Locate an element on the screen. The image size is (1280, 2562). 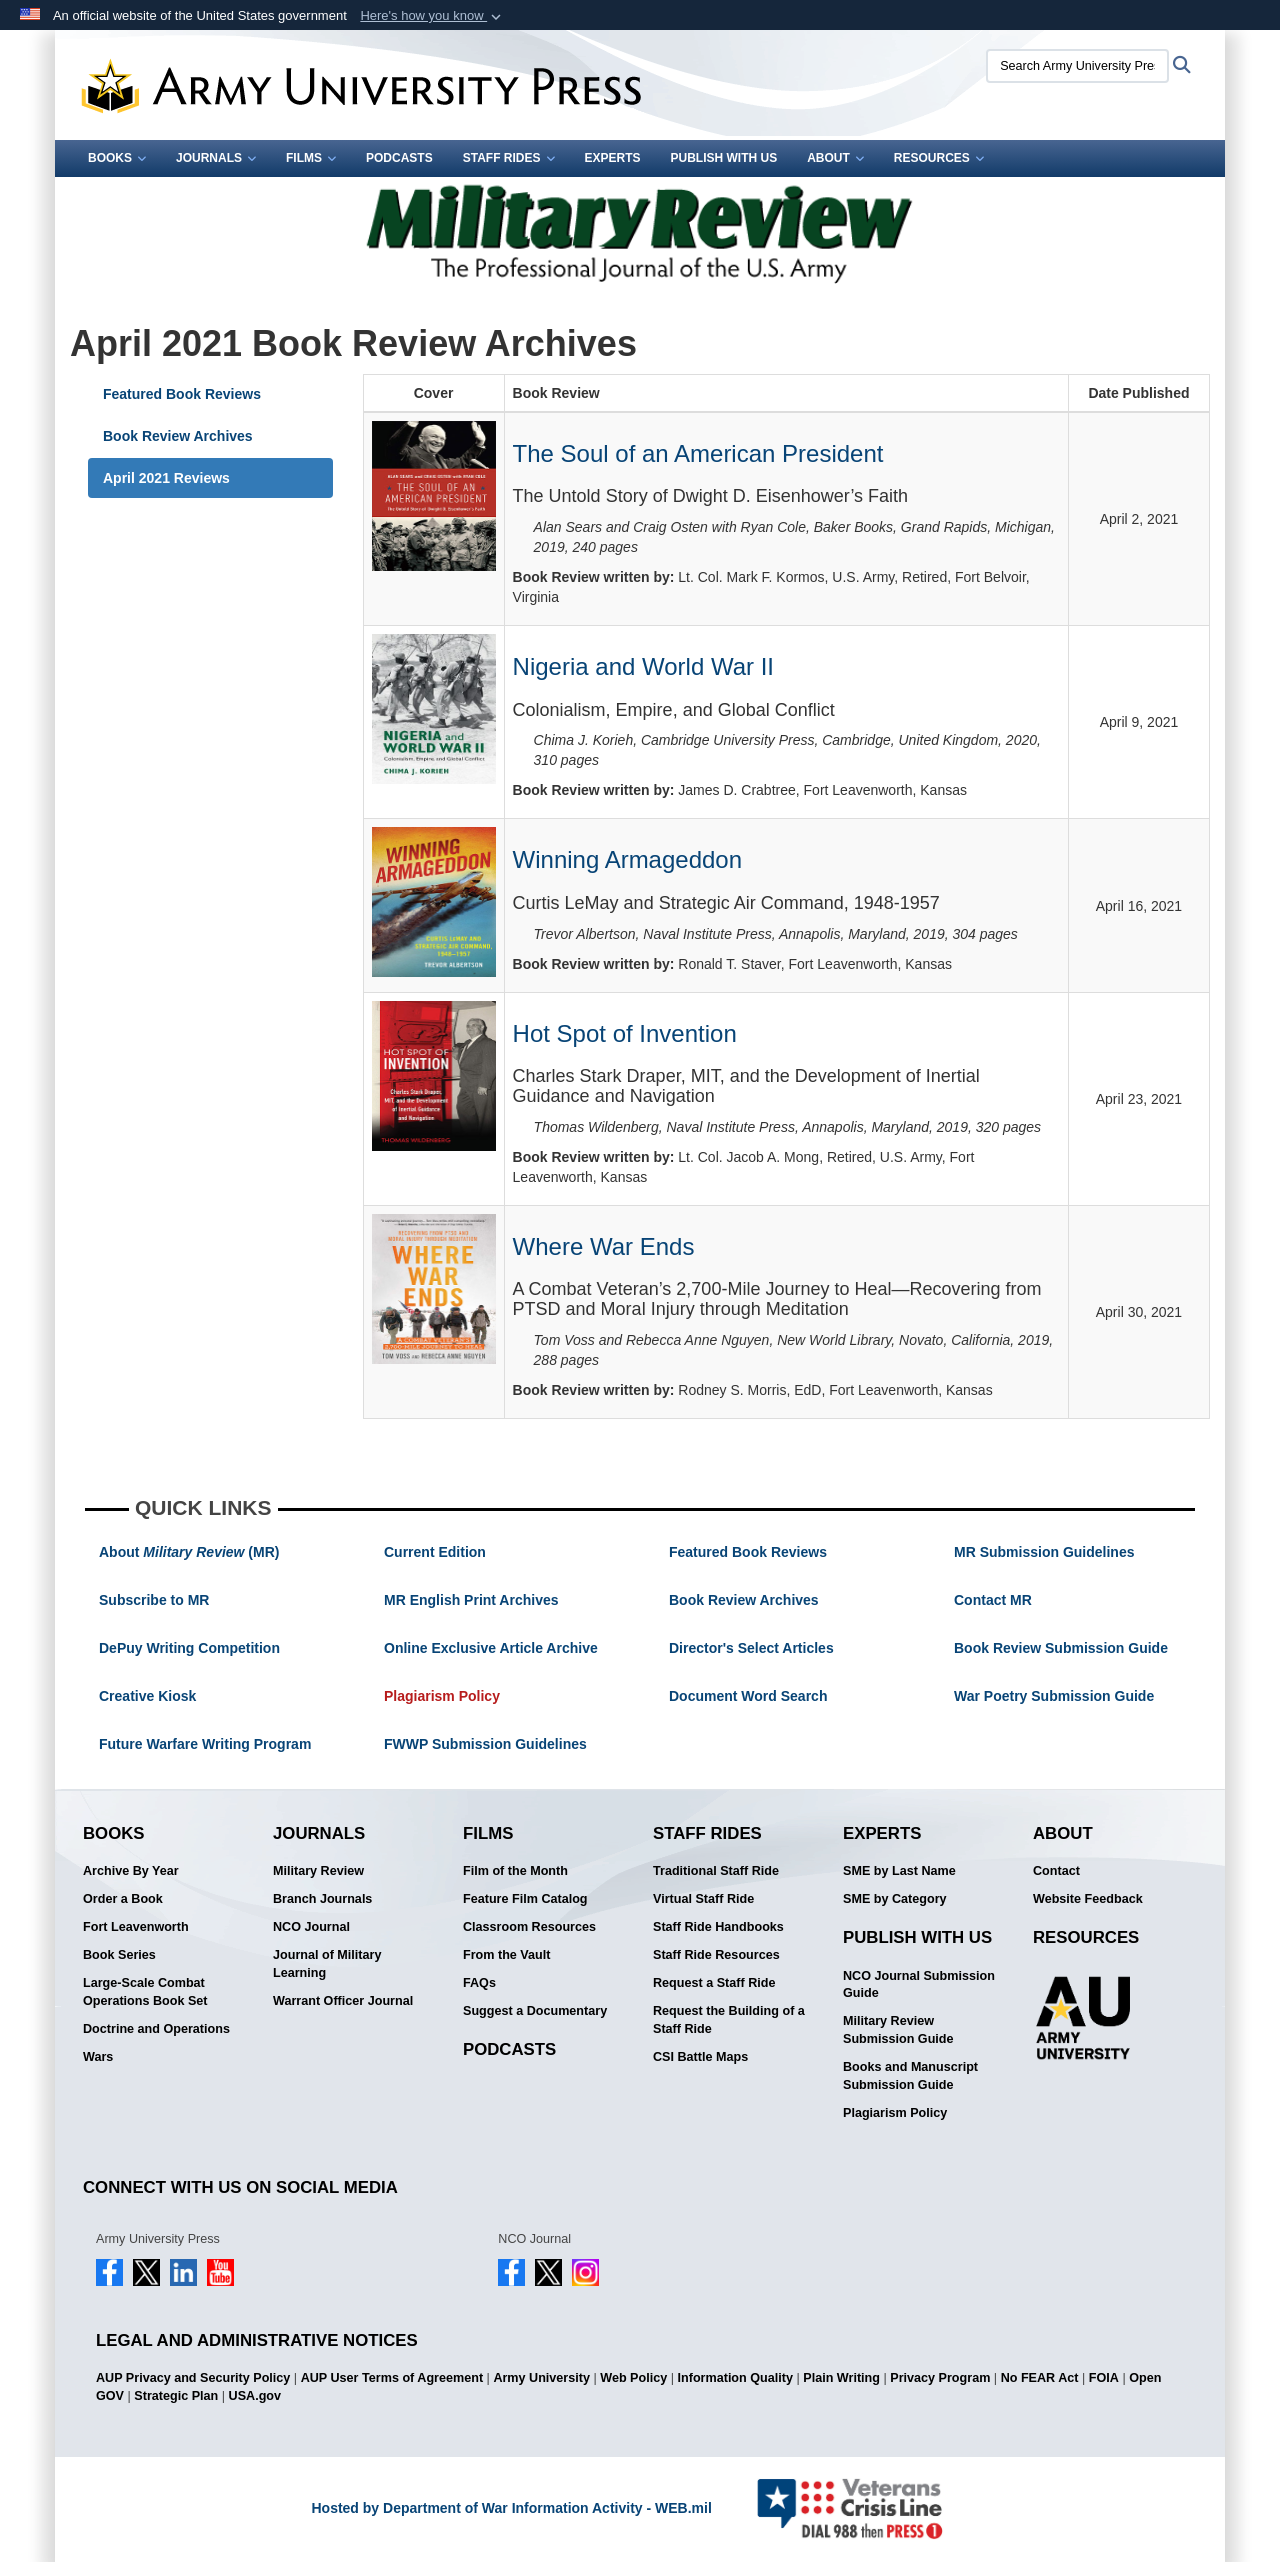
[Search Army University Press] is located at coordinates (1077, 66).